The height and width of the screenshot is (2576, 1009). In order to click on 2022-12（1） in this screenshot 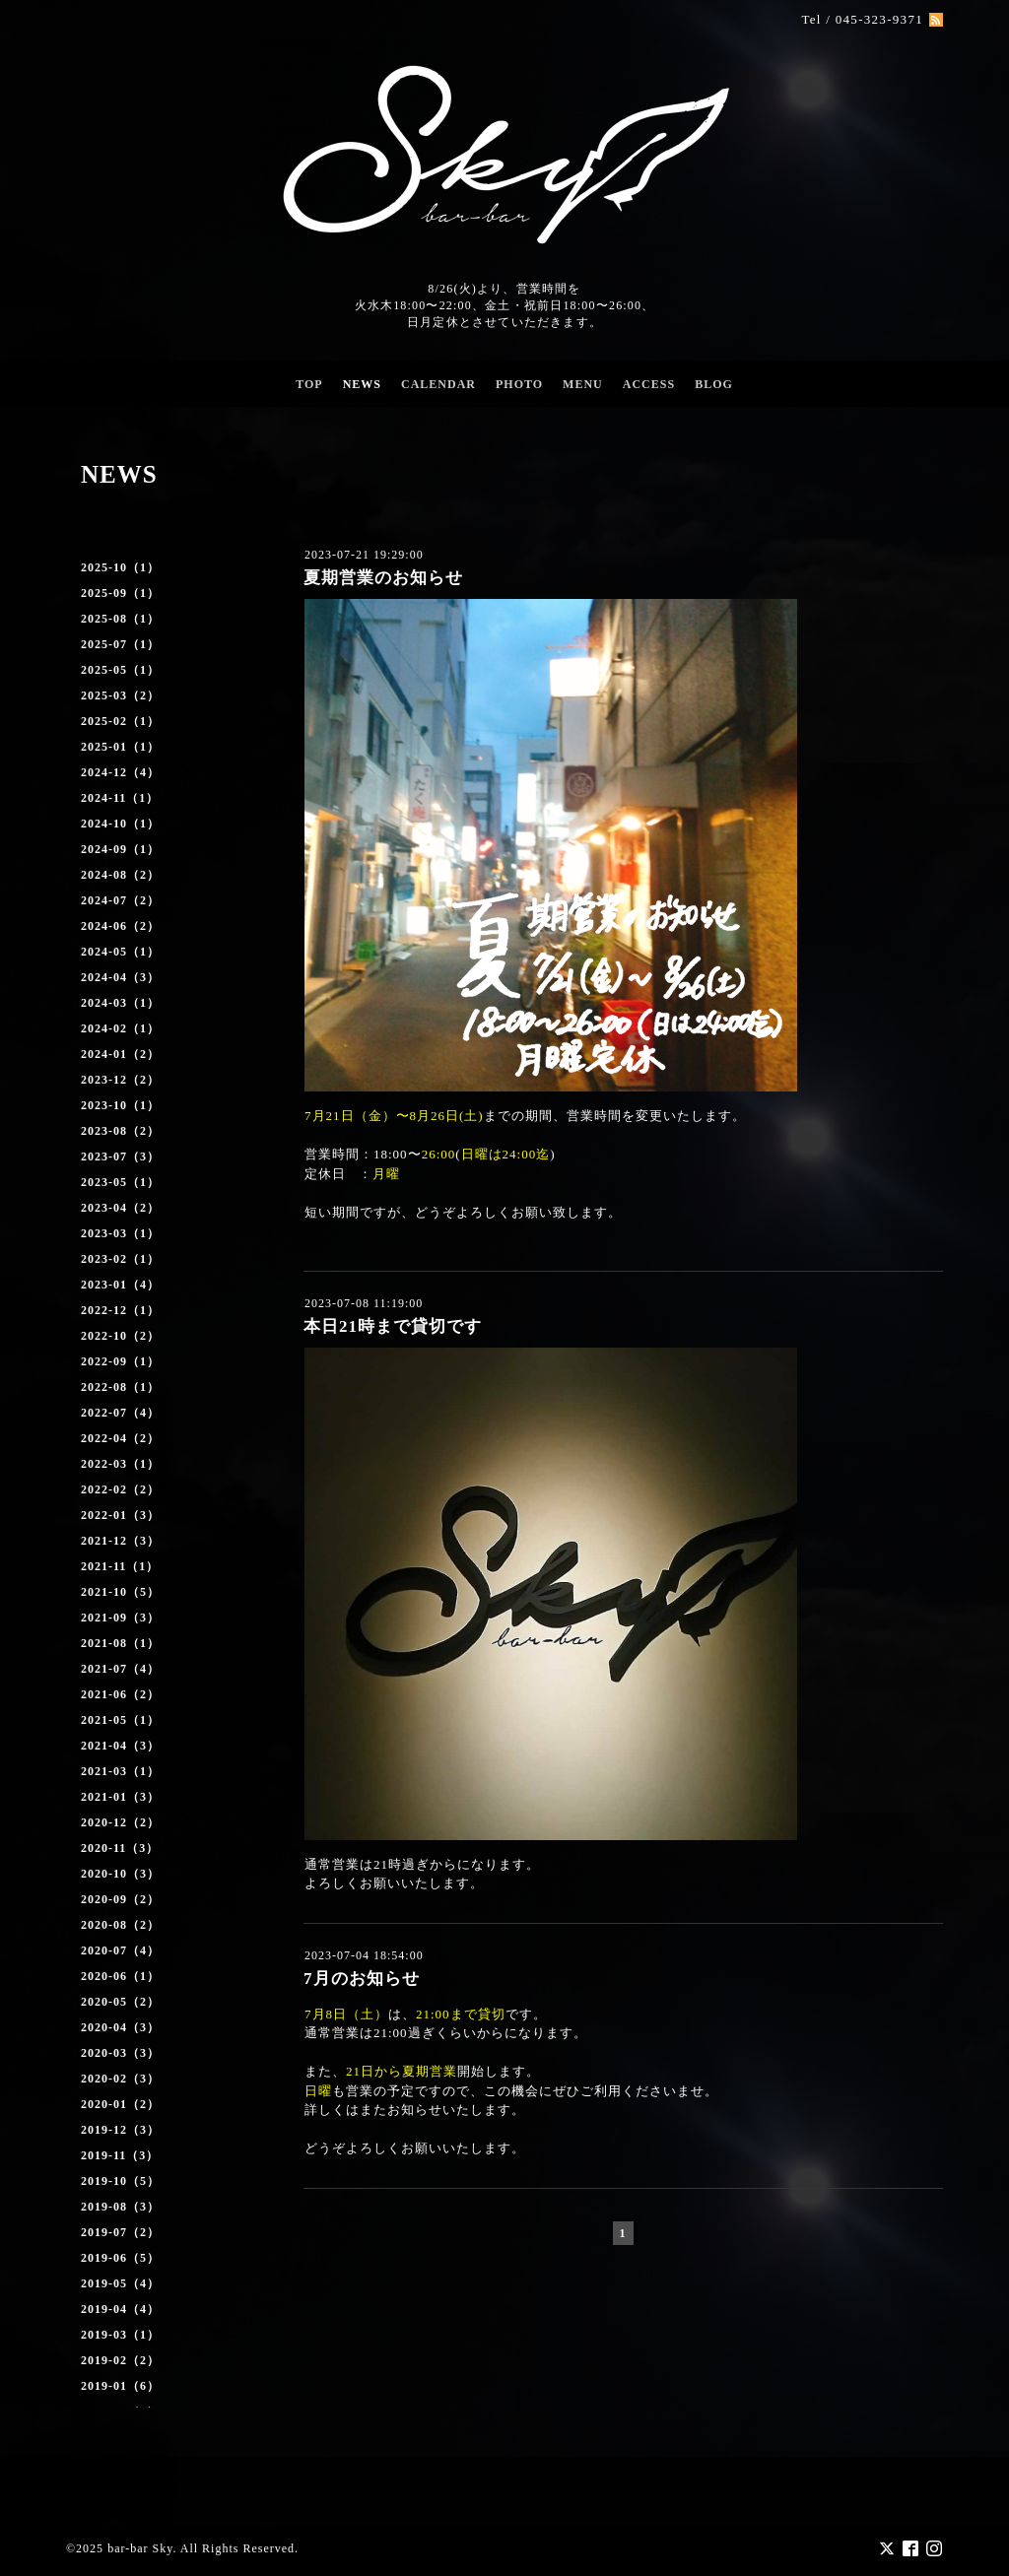, I will do `click(120, 1310)`.